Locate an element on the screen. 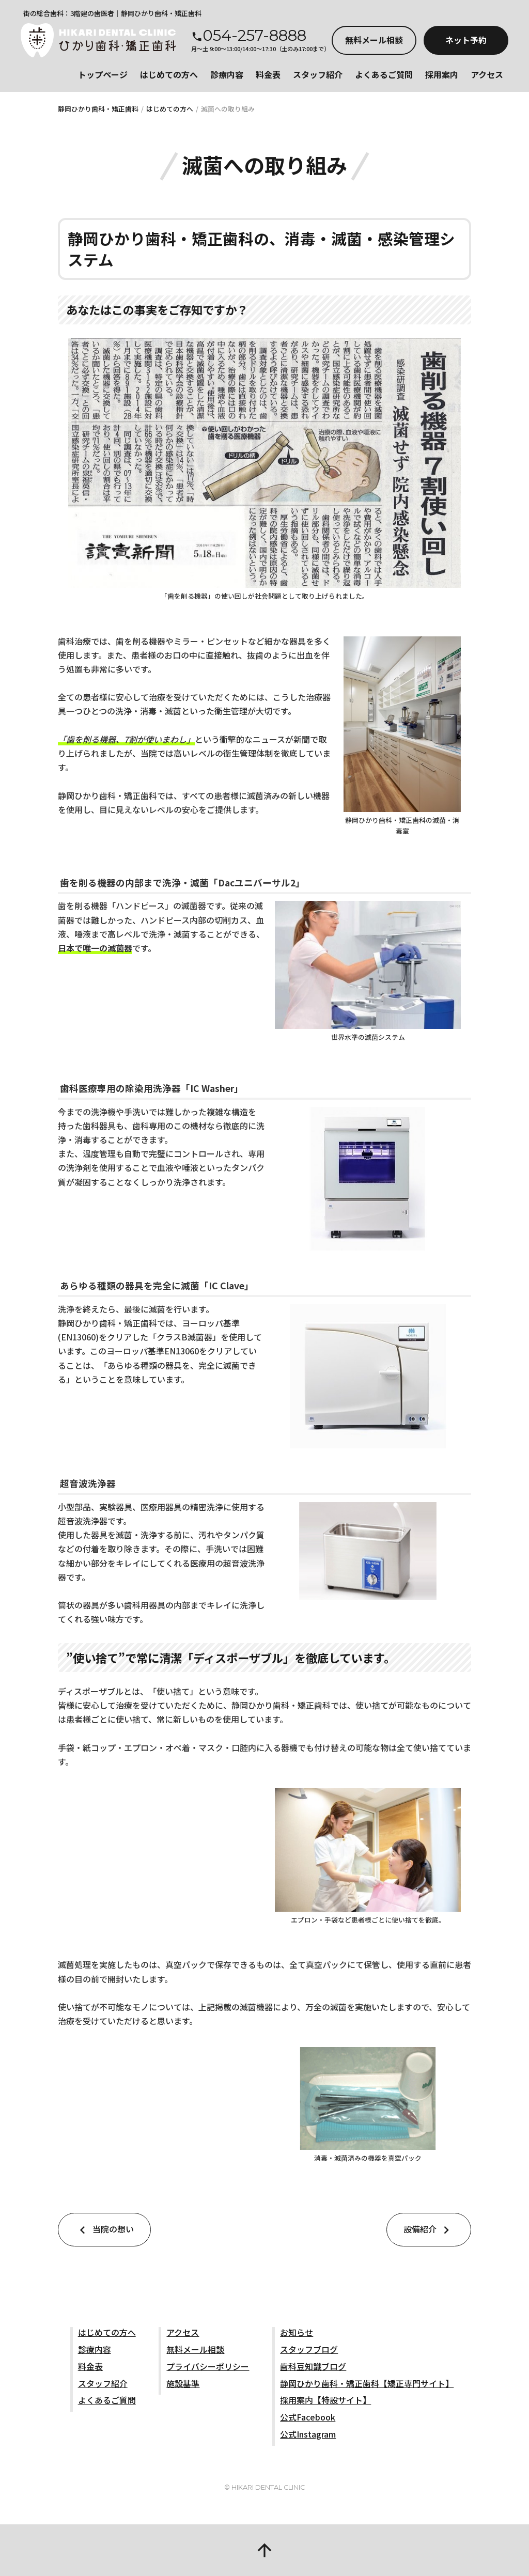  当院の想い is located at coordinates (104, 2230).